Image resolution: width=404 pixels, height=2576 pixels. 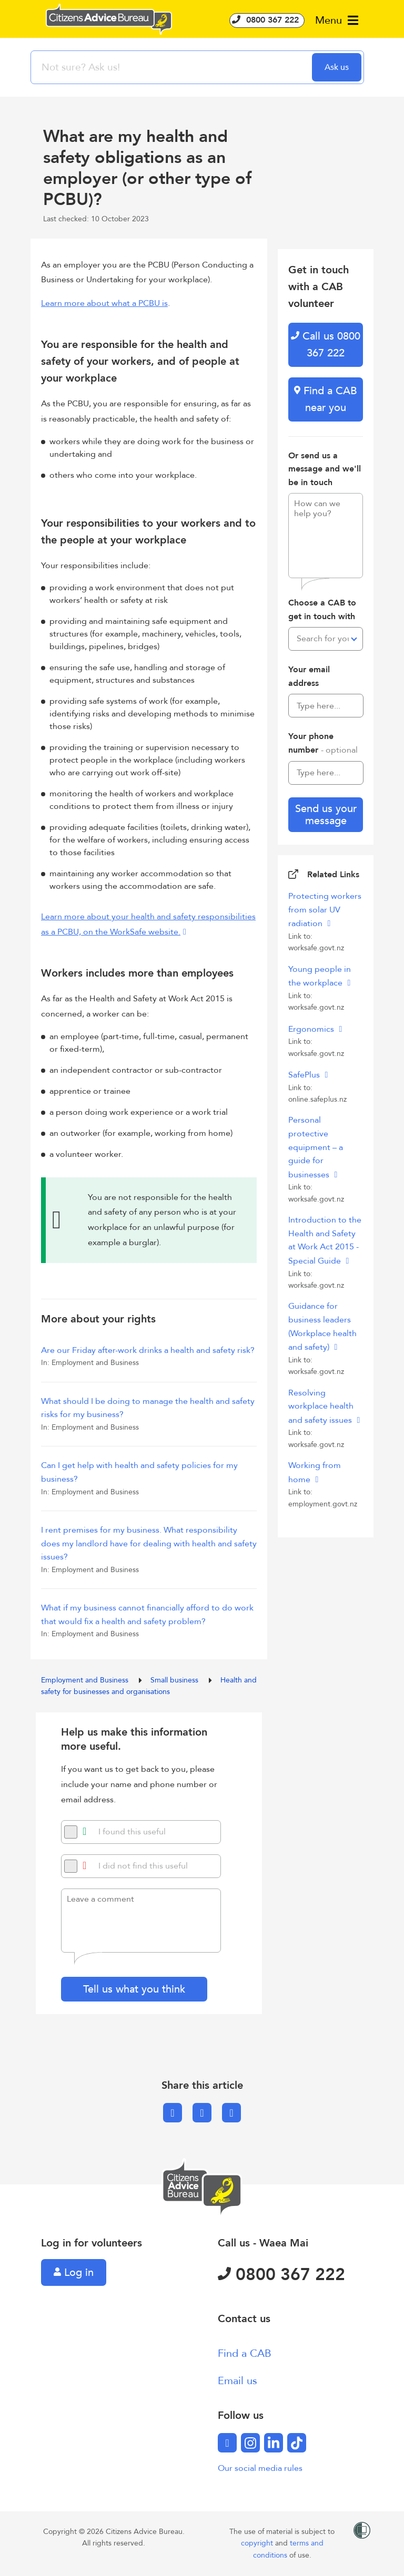 What do you see at coordinates (312, 1029) in the screenshot?
I see `Ergonomics` at bounding box center [312, 1029].